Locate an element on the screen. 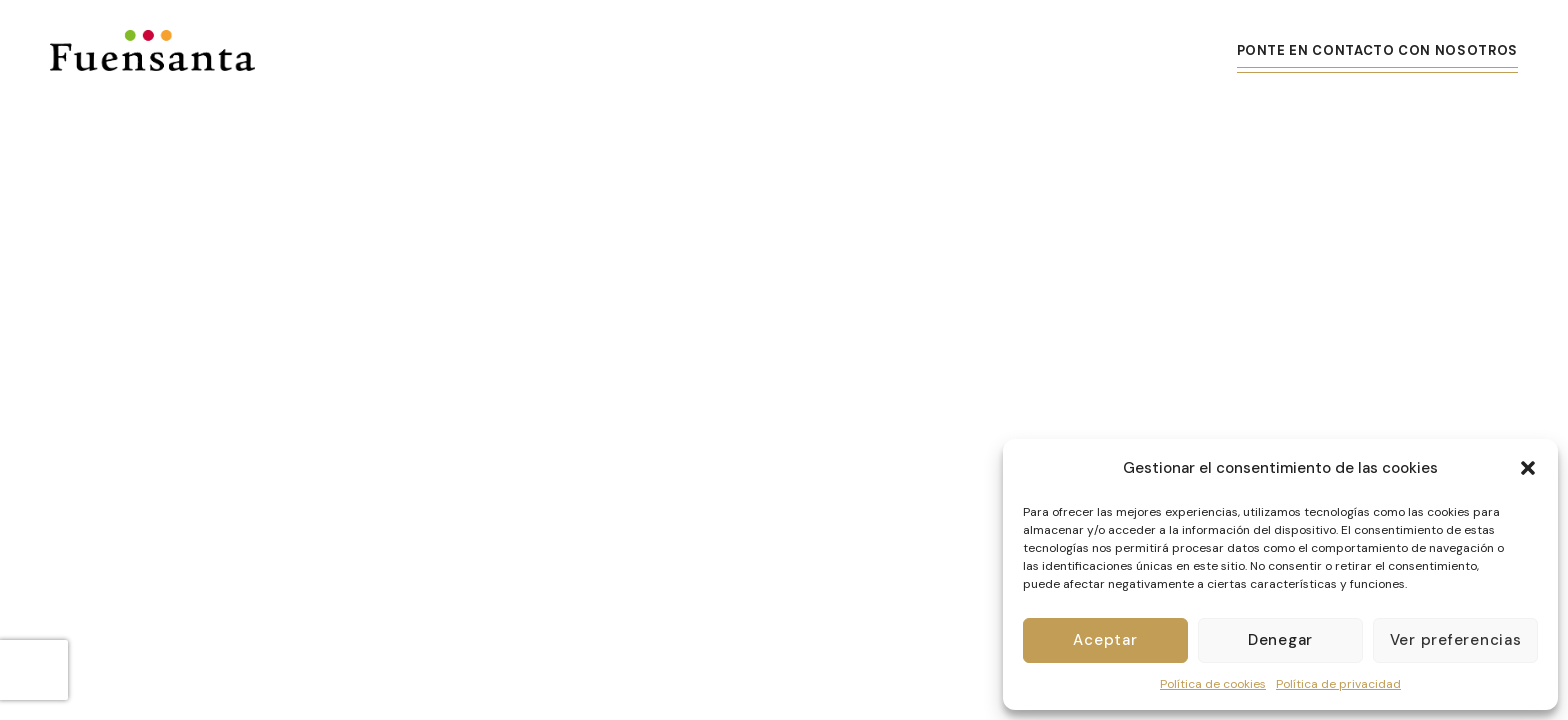 The width and height of the screenshot is (1568, 720). Denegar is located at coordinates (1280, 640).